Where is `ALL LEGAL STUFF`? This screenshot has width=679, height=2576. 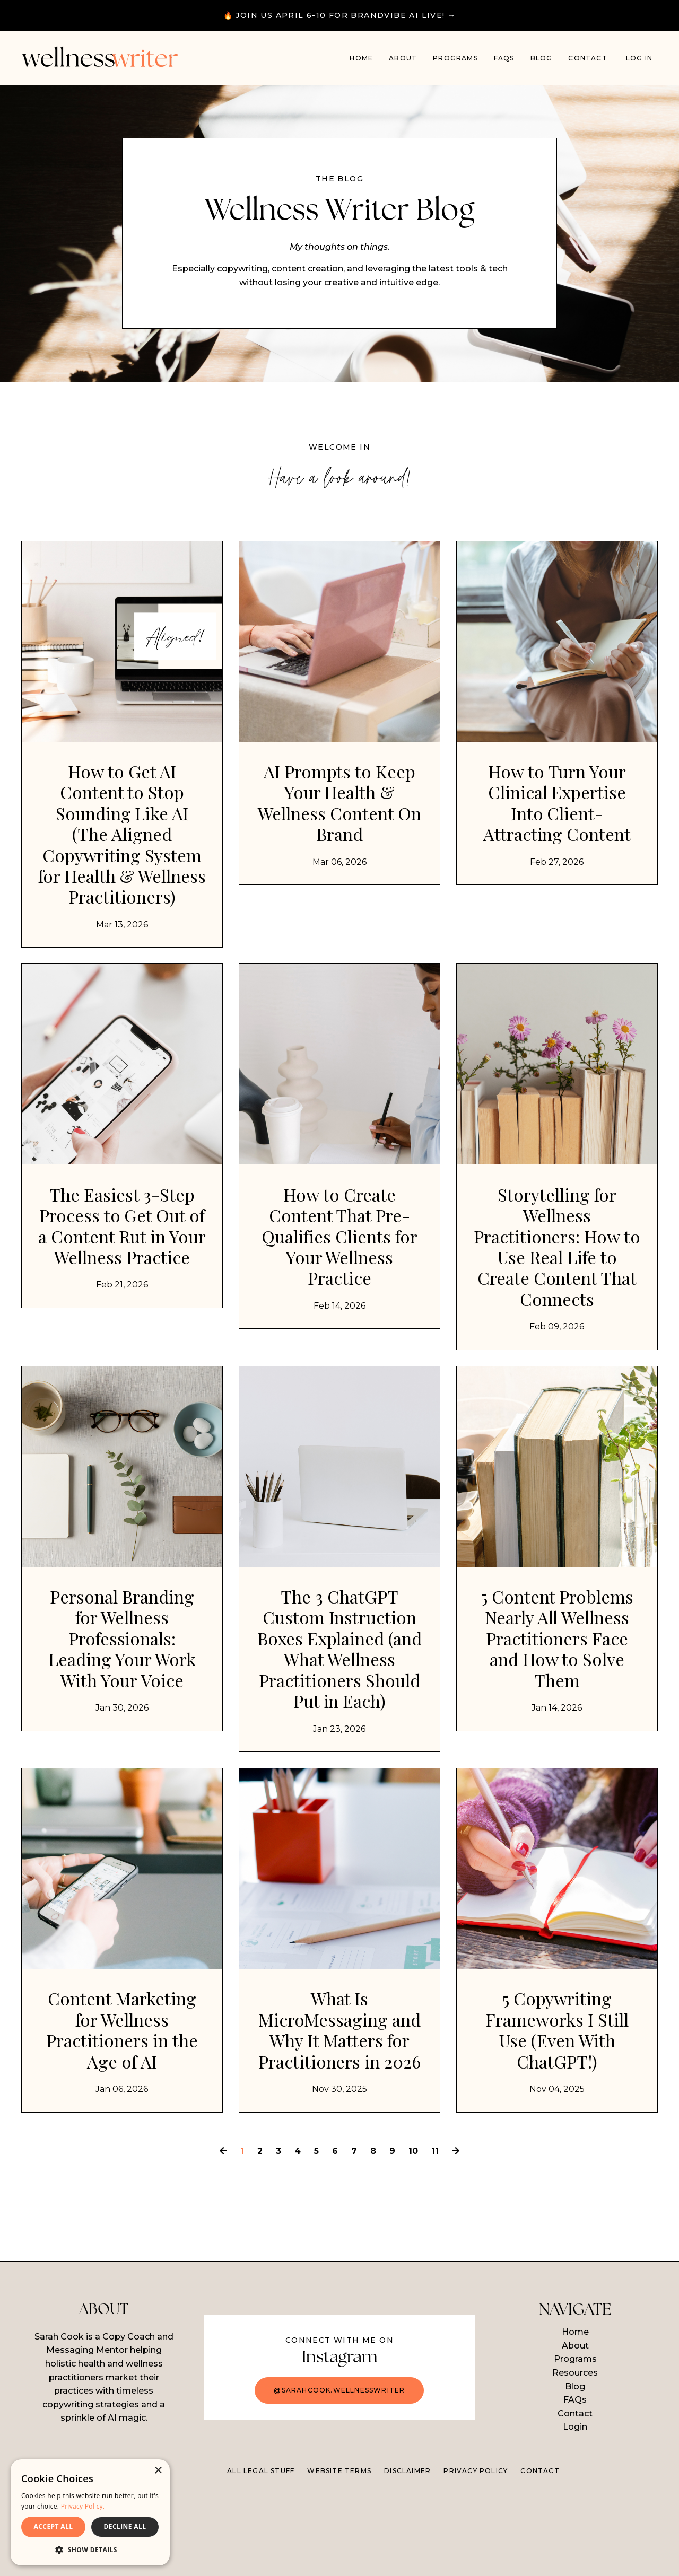
ALL LEGAL STUFF is located at coordinates (260, 2552).